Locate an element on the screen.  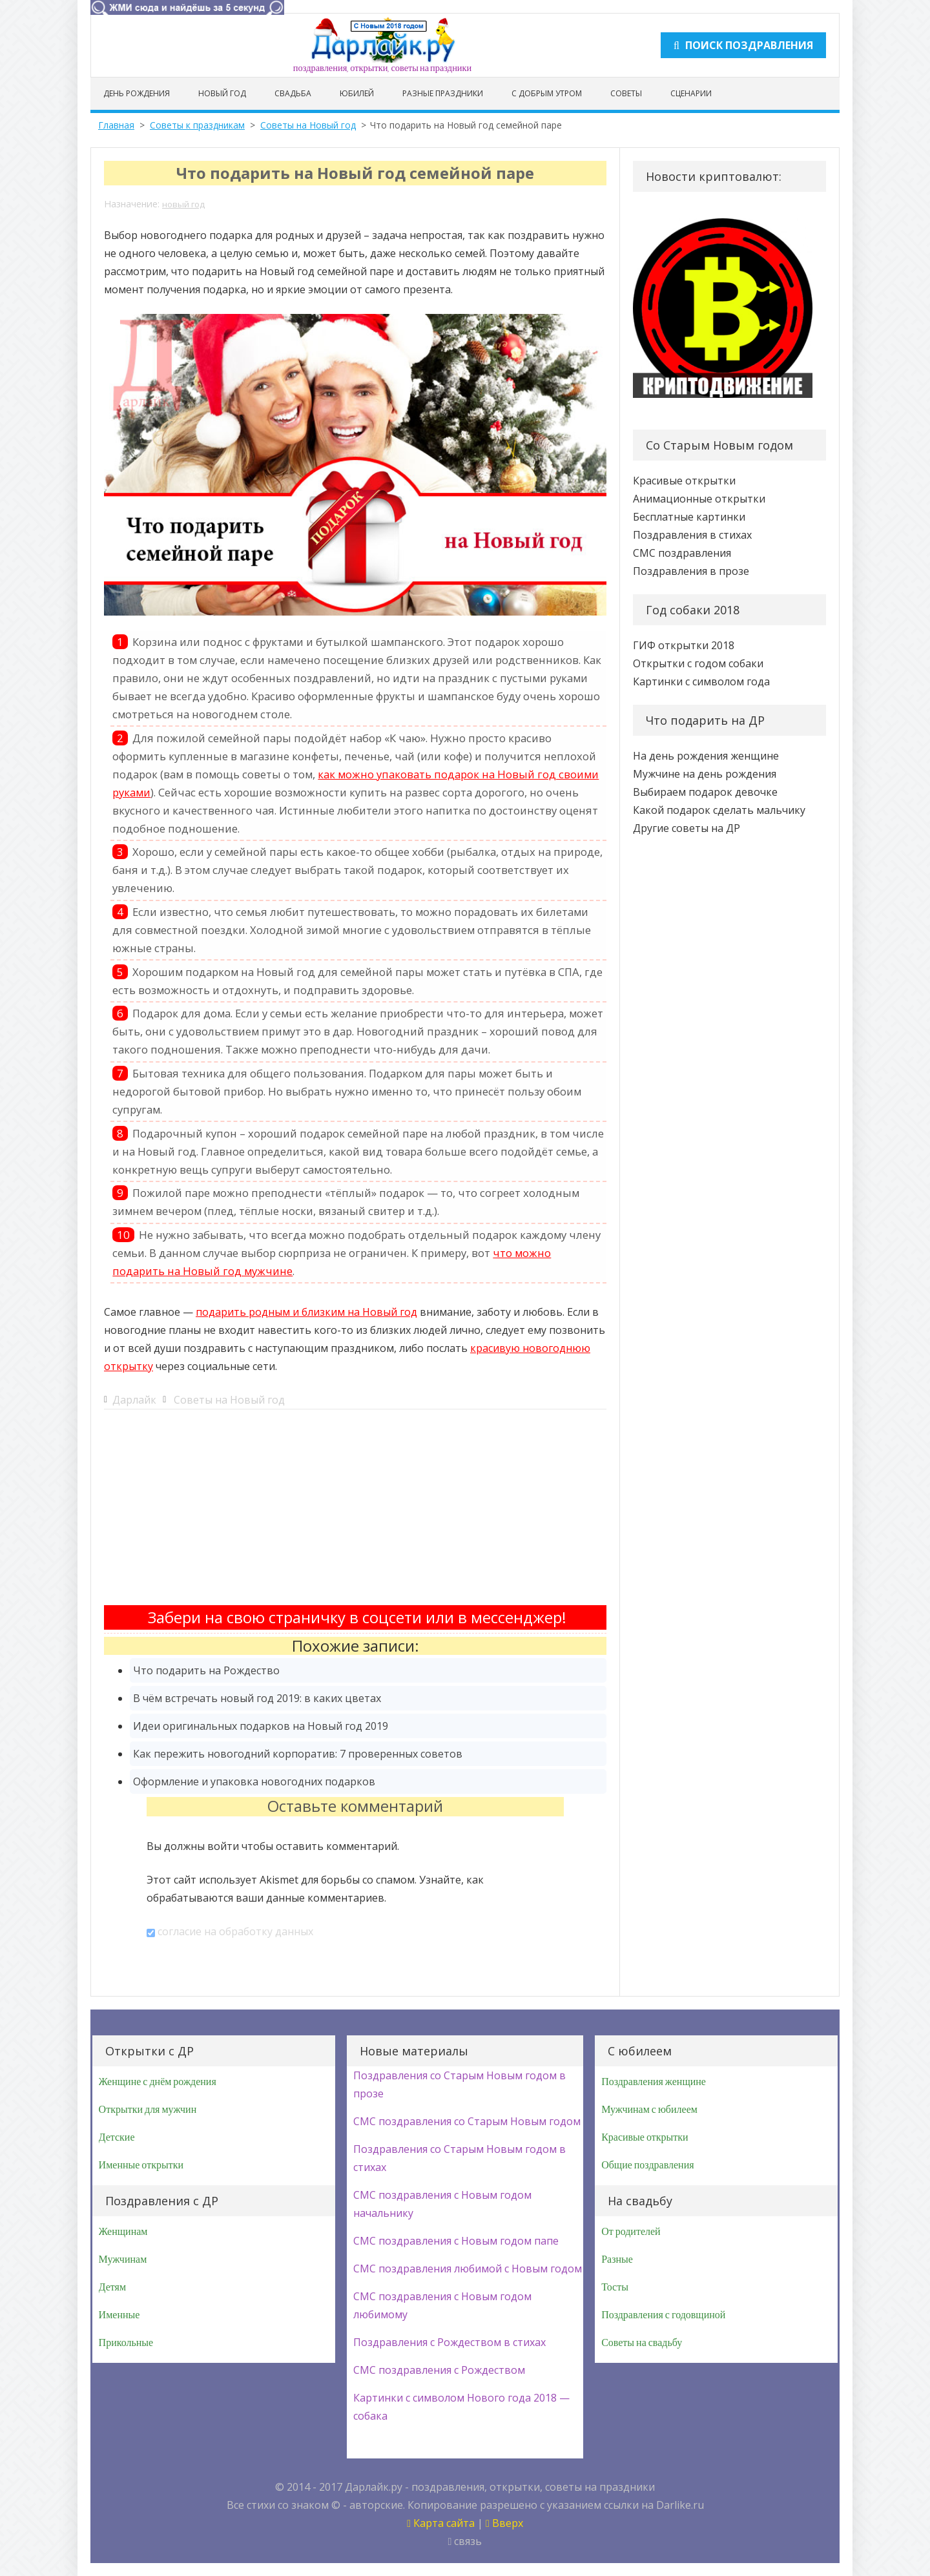
Открытки с годом собаки is located at coordinates (698, 663).